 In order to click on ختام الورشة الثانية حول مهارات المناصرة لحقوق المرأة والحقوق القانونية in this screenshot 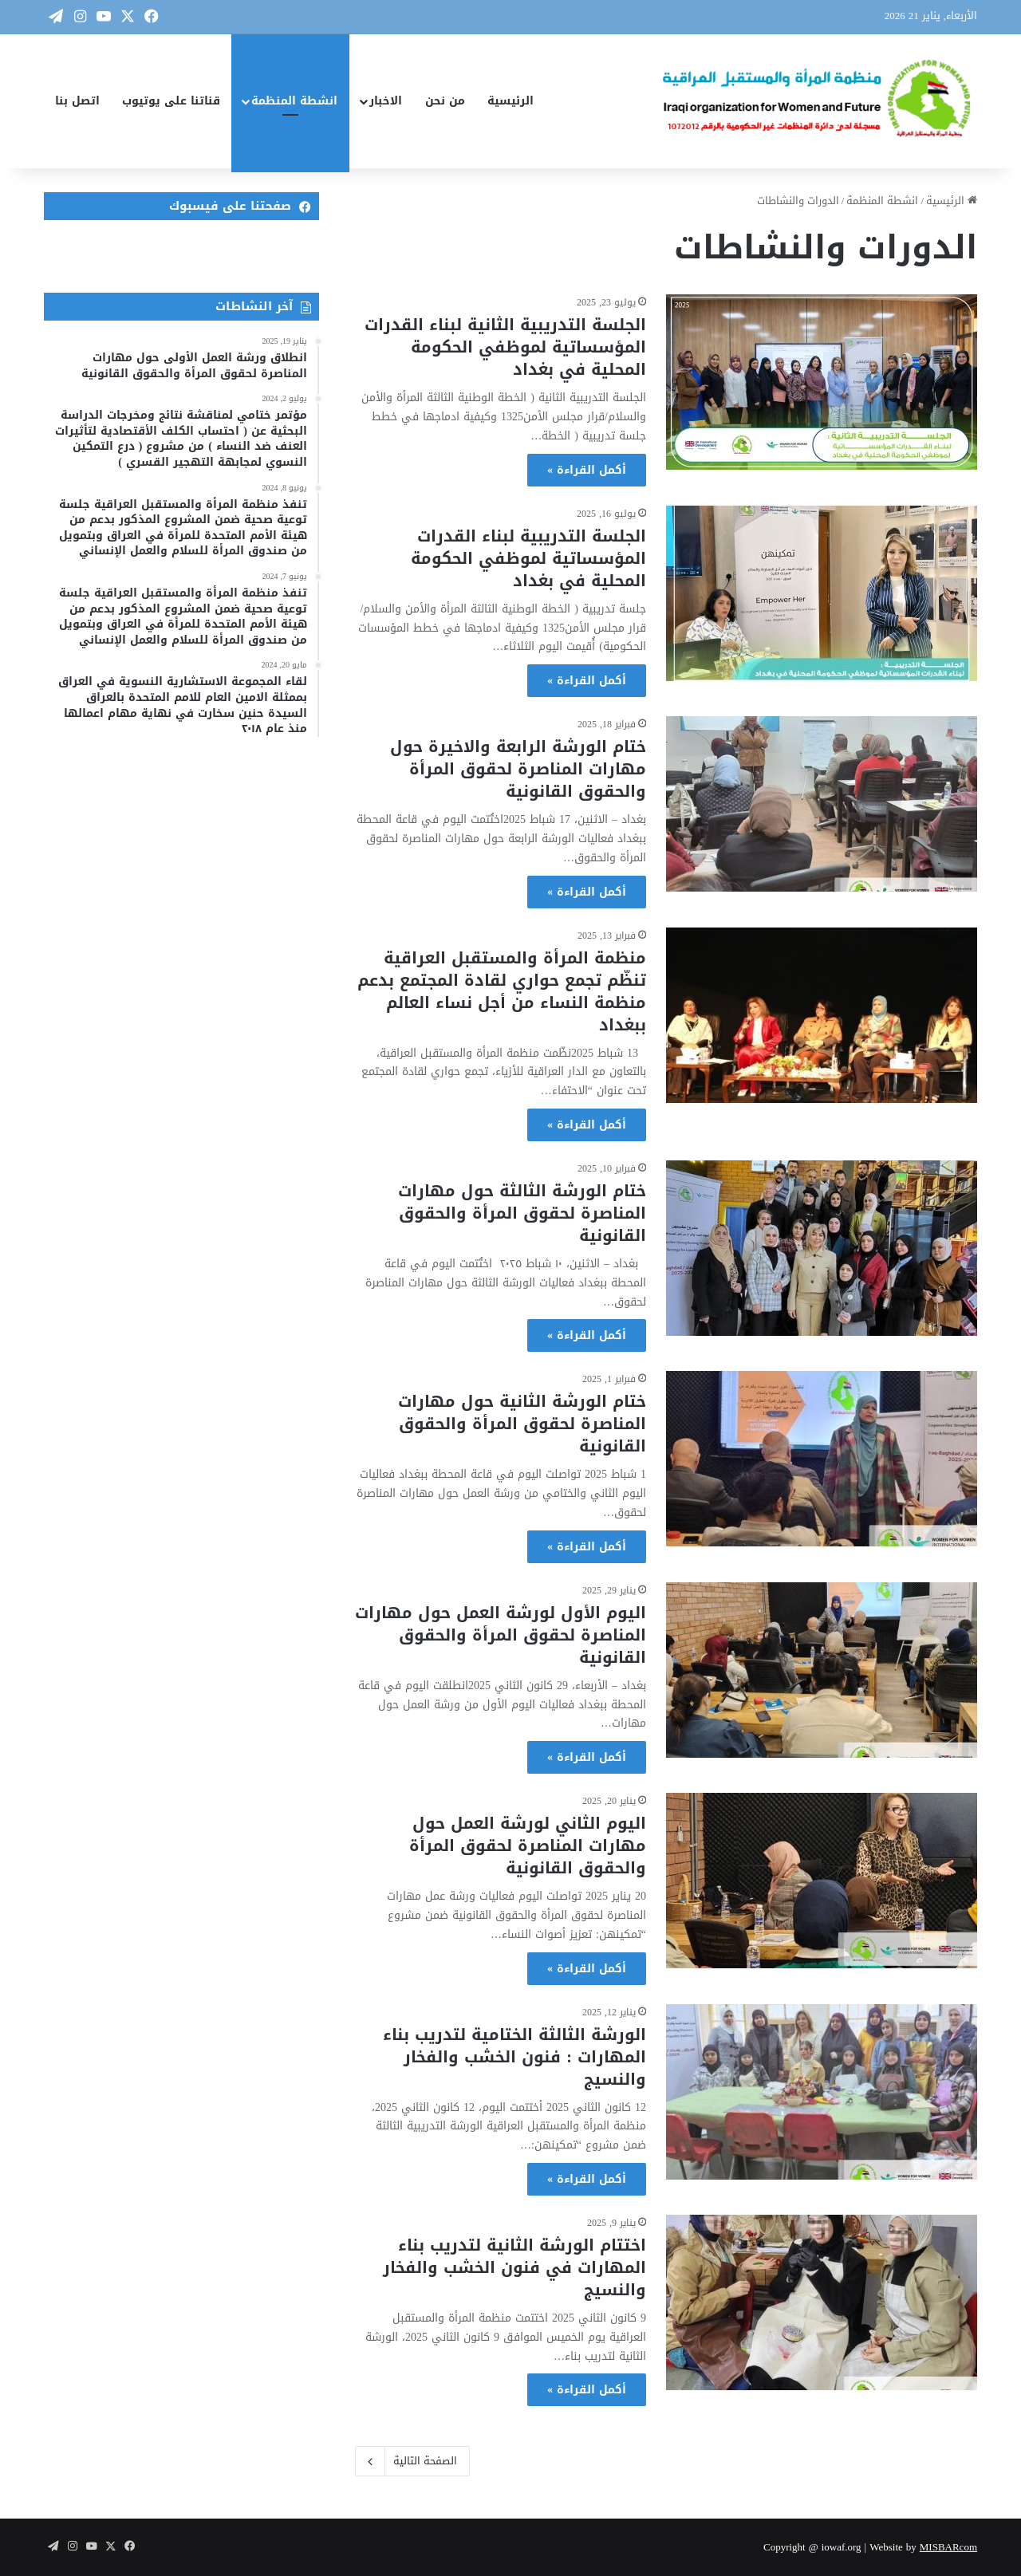, I will do `click(522, 1423)`.